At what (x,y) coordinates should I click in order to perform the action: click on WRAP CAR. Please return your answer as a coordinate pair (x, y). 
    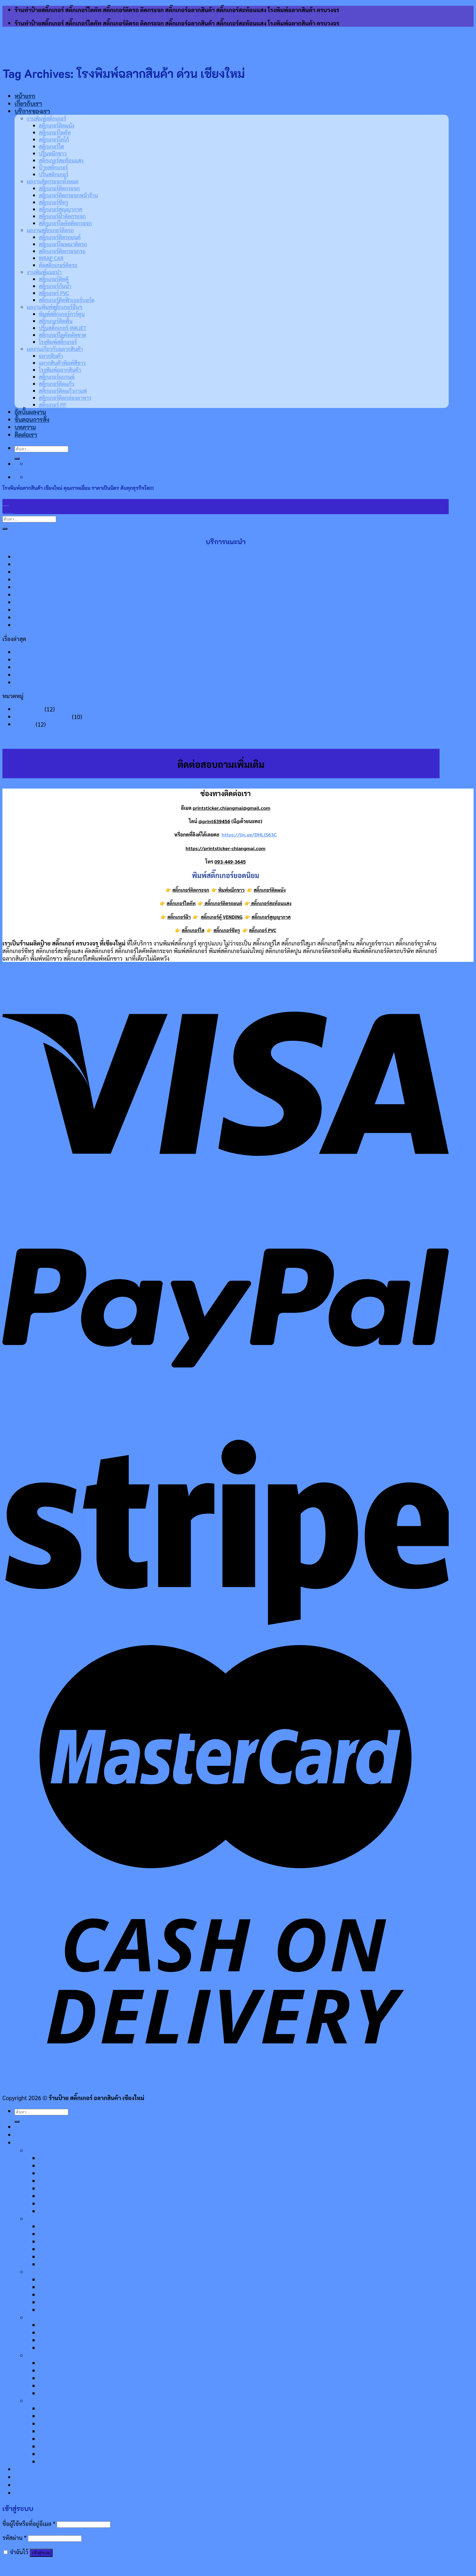
    Looking at the image, I should click on (51, 257).